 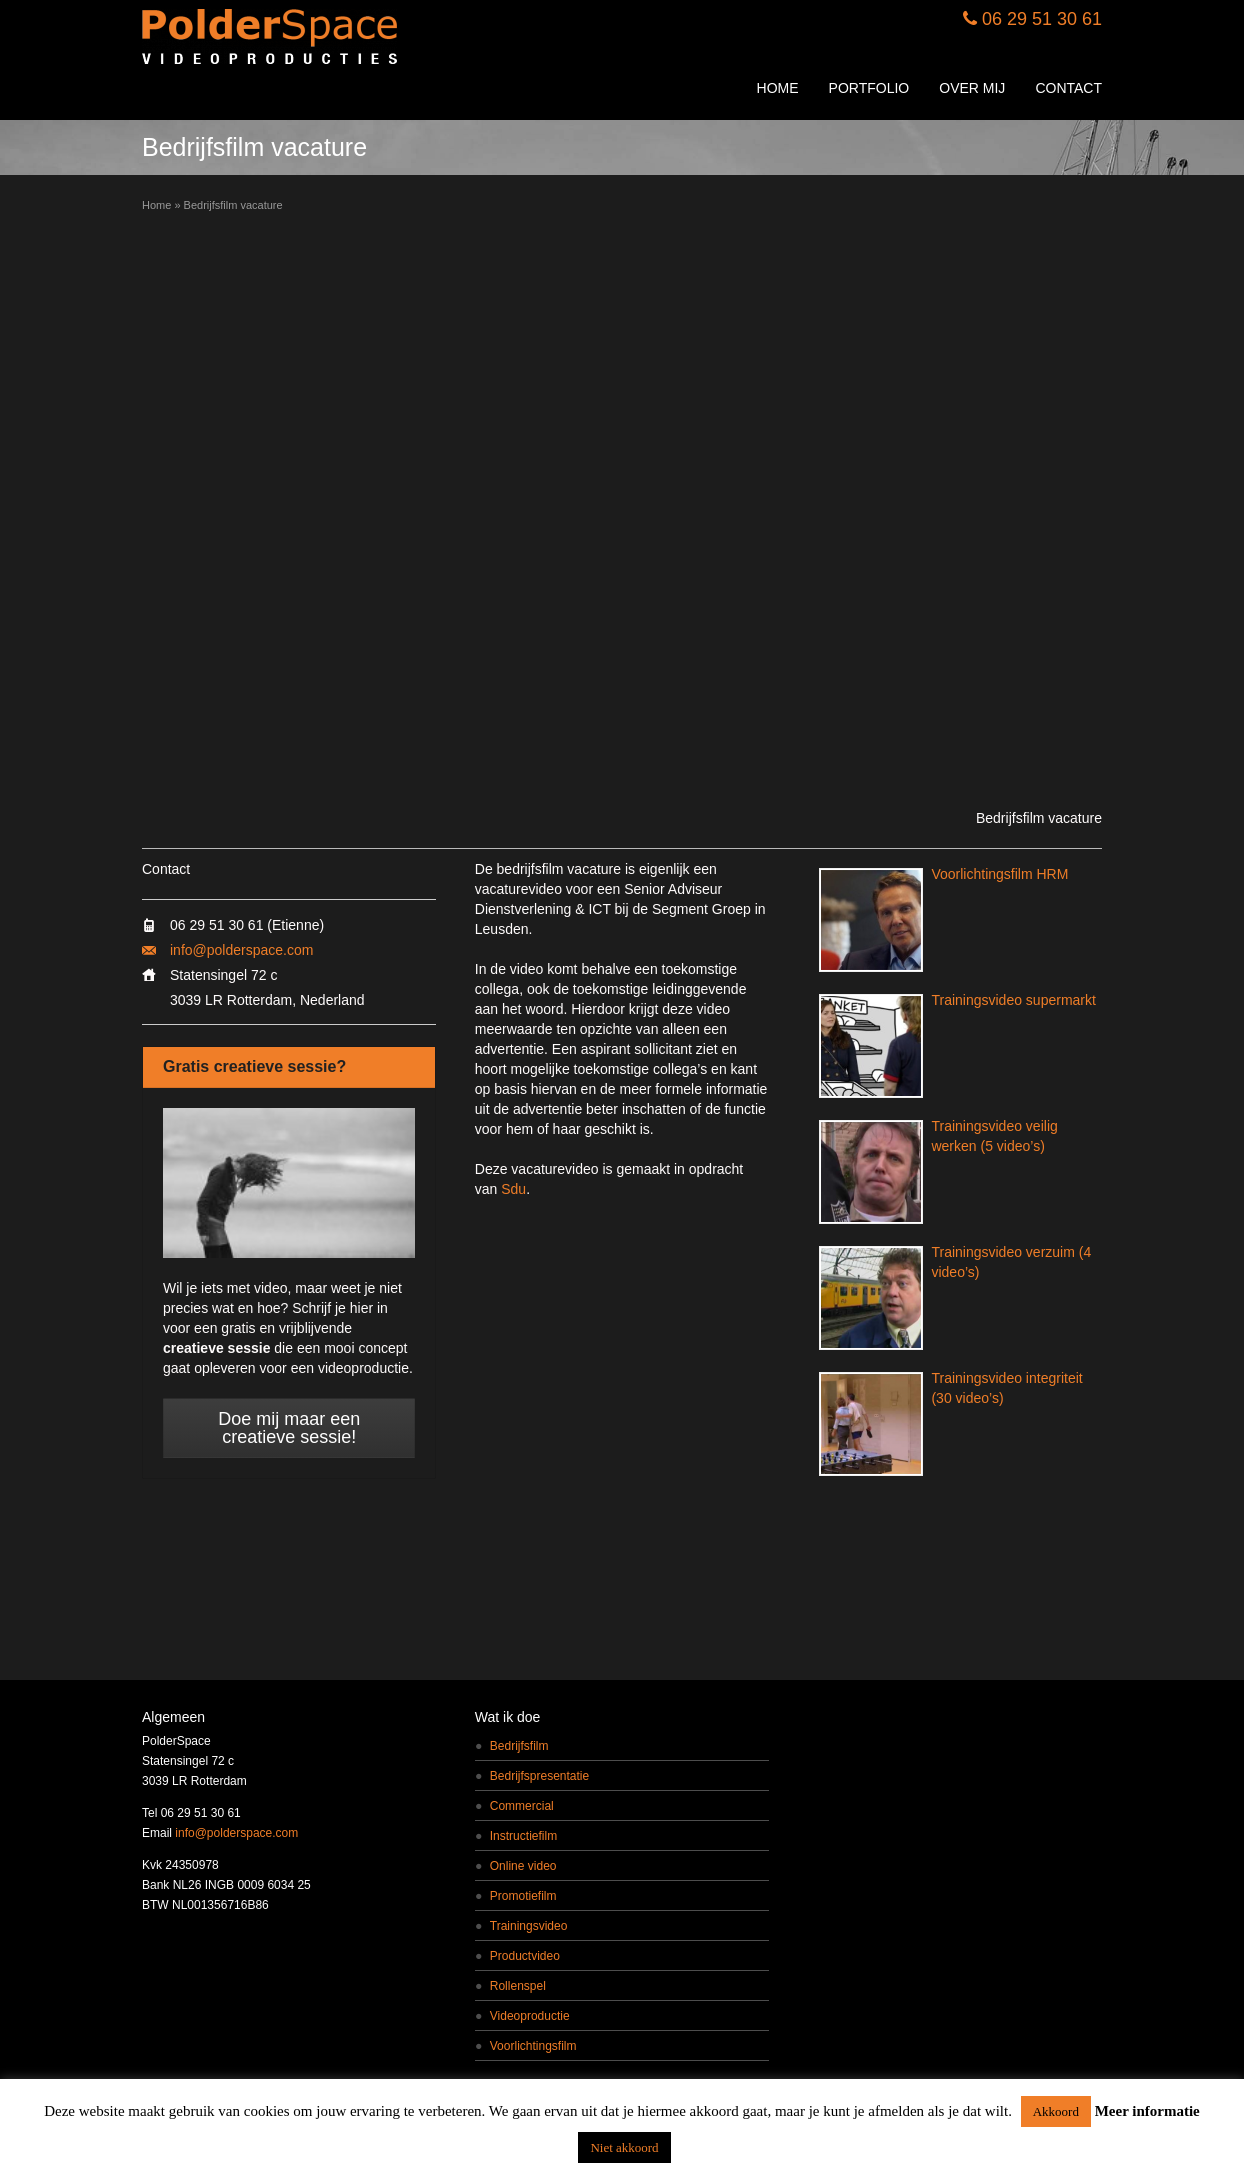 I want to click on Meer informatie, so click(x=1147, y=2111).